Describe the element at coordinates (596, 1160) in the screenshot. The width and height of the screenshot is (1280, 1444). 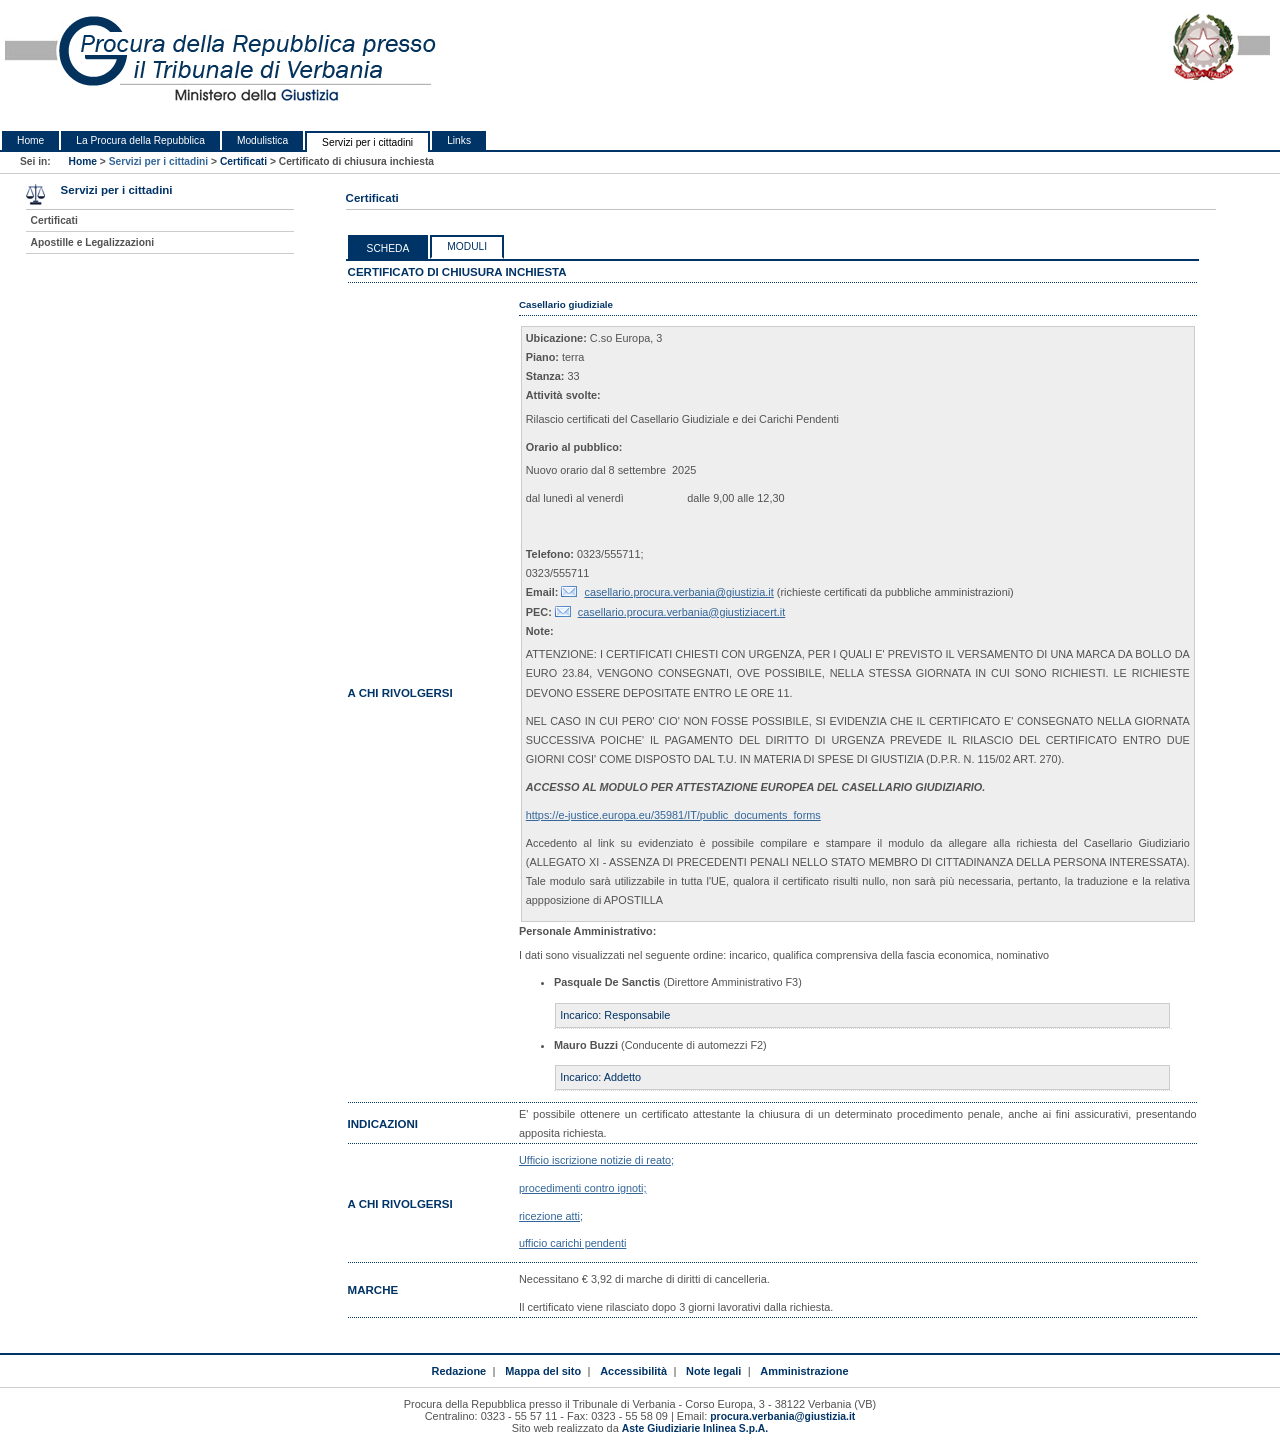
I see `Ufficio iscrizione notizie di reato;` at that location.